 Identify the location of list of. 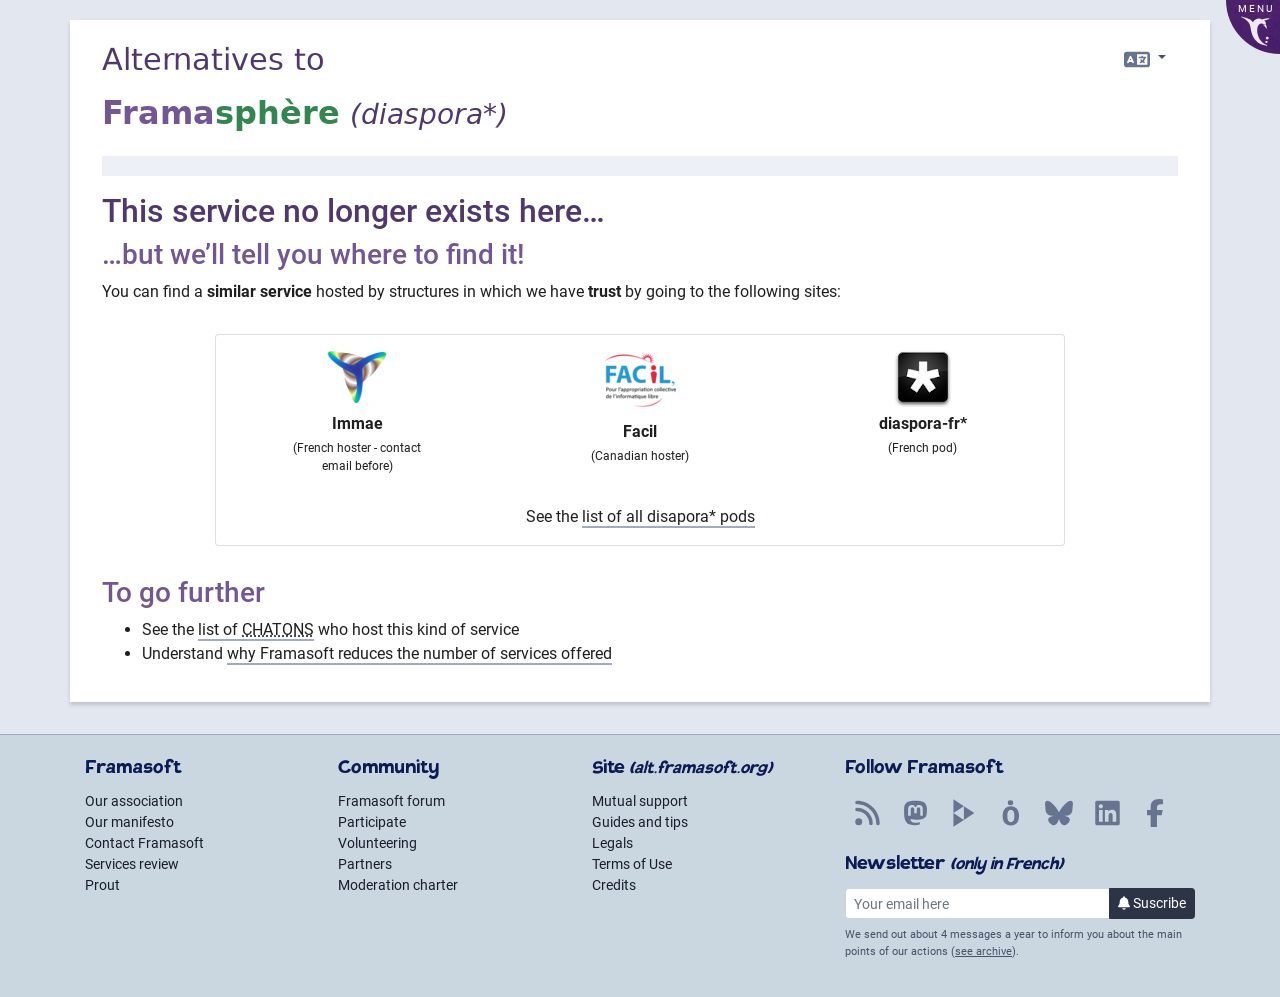
(256, 629).